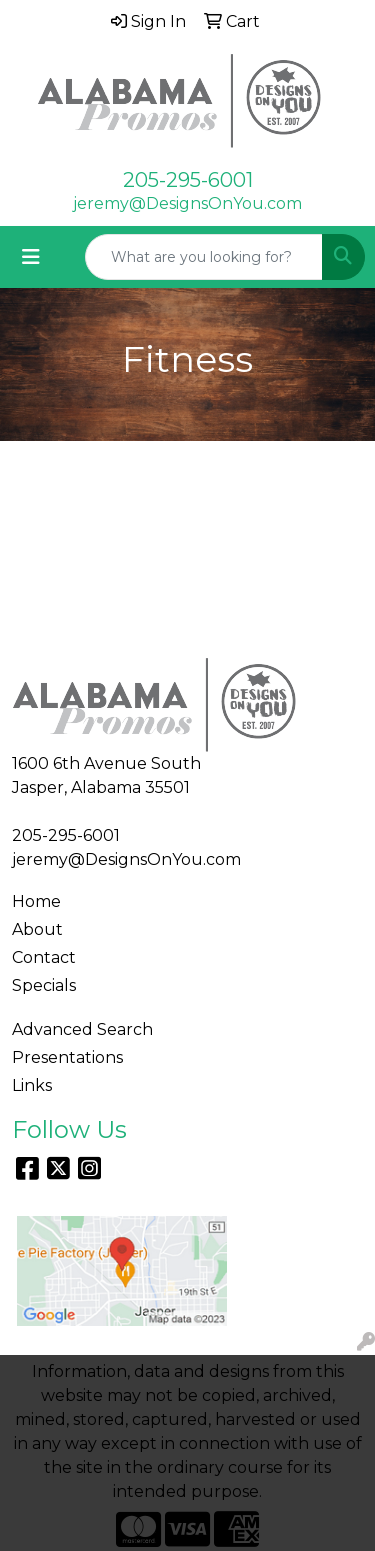  I want to click on Links, so click(32, 1085).